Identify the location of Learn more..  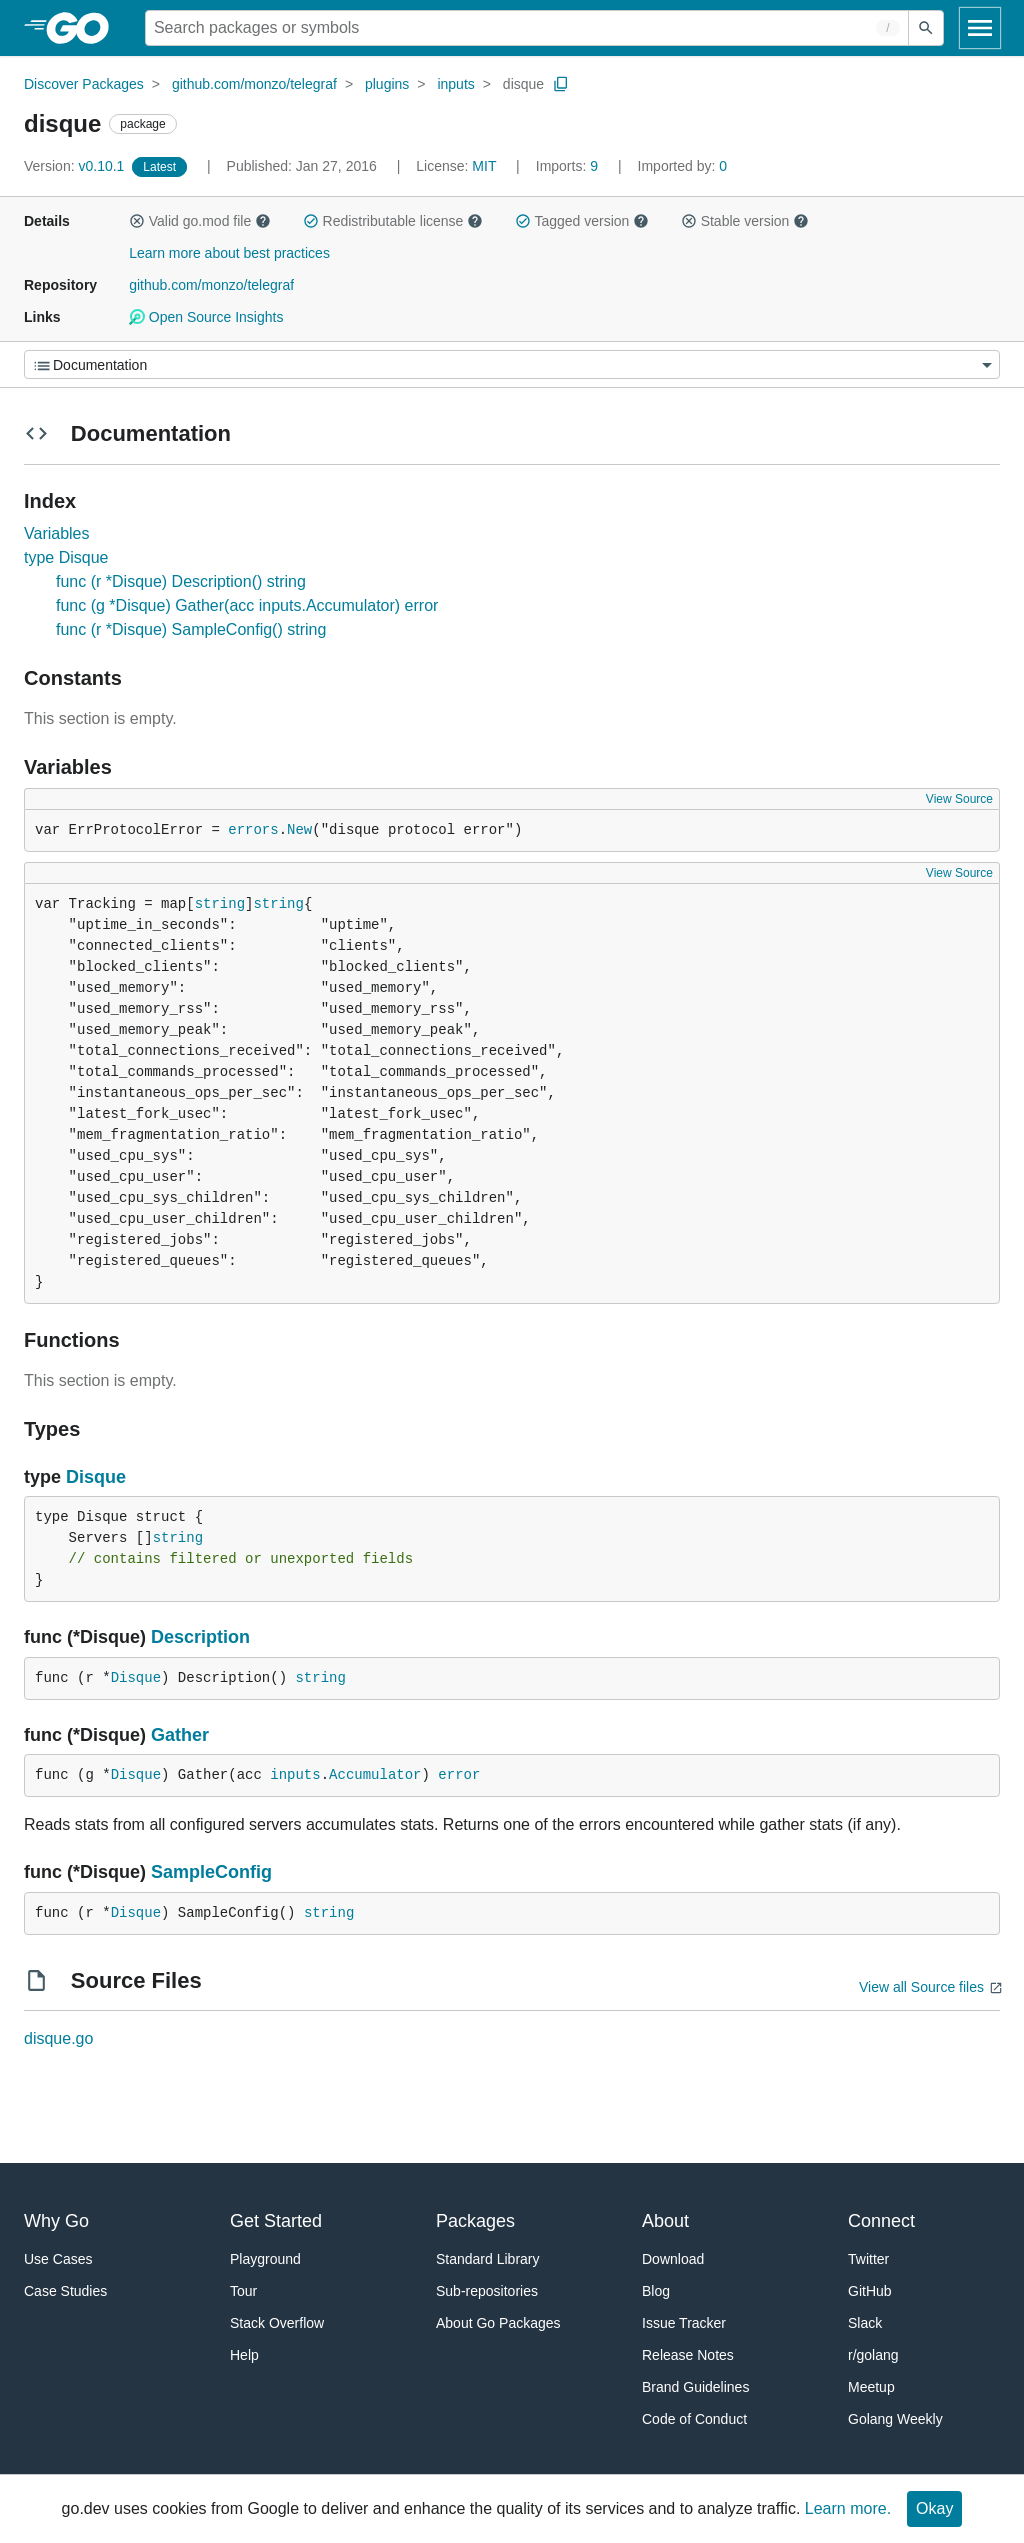
(848, 2508).